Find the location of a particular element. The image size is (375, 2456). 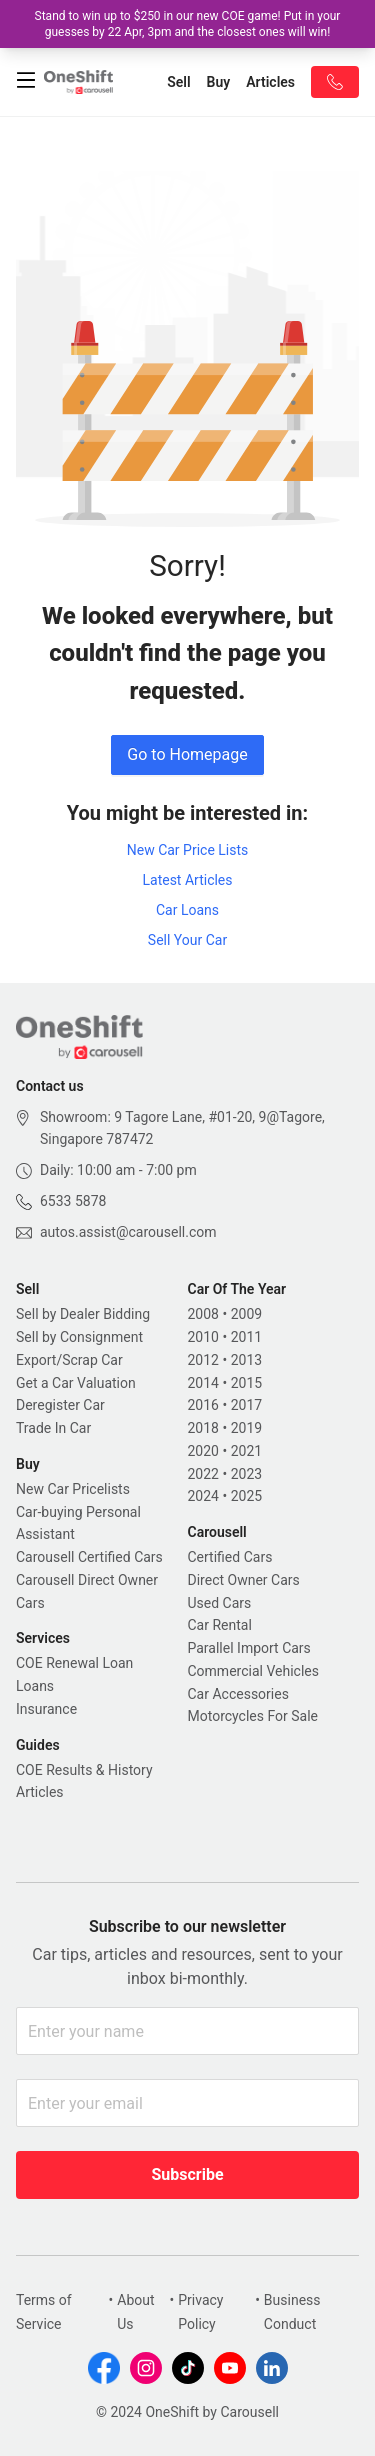

Sell by Dealer Bidding is located at coordinates (83, 1314).